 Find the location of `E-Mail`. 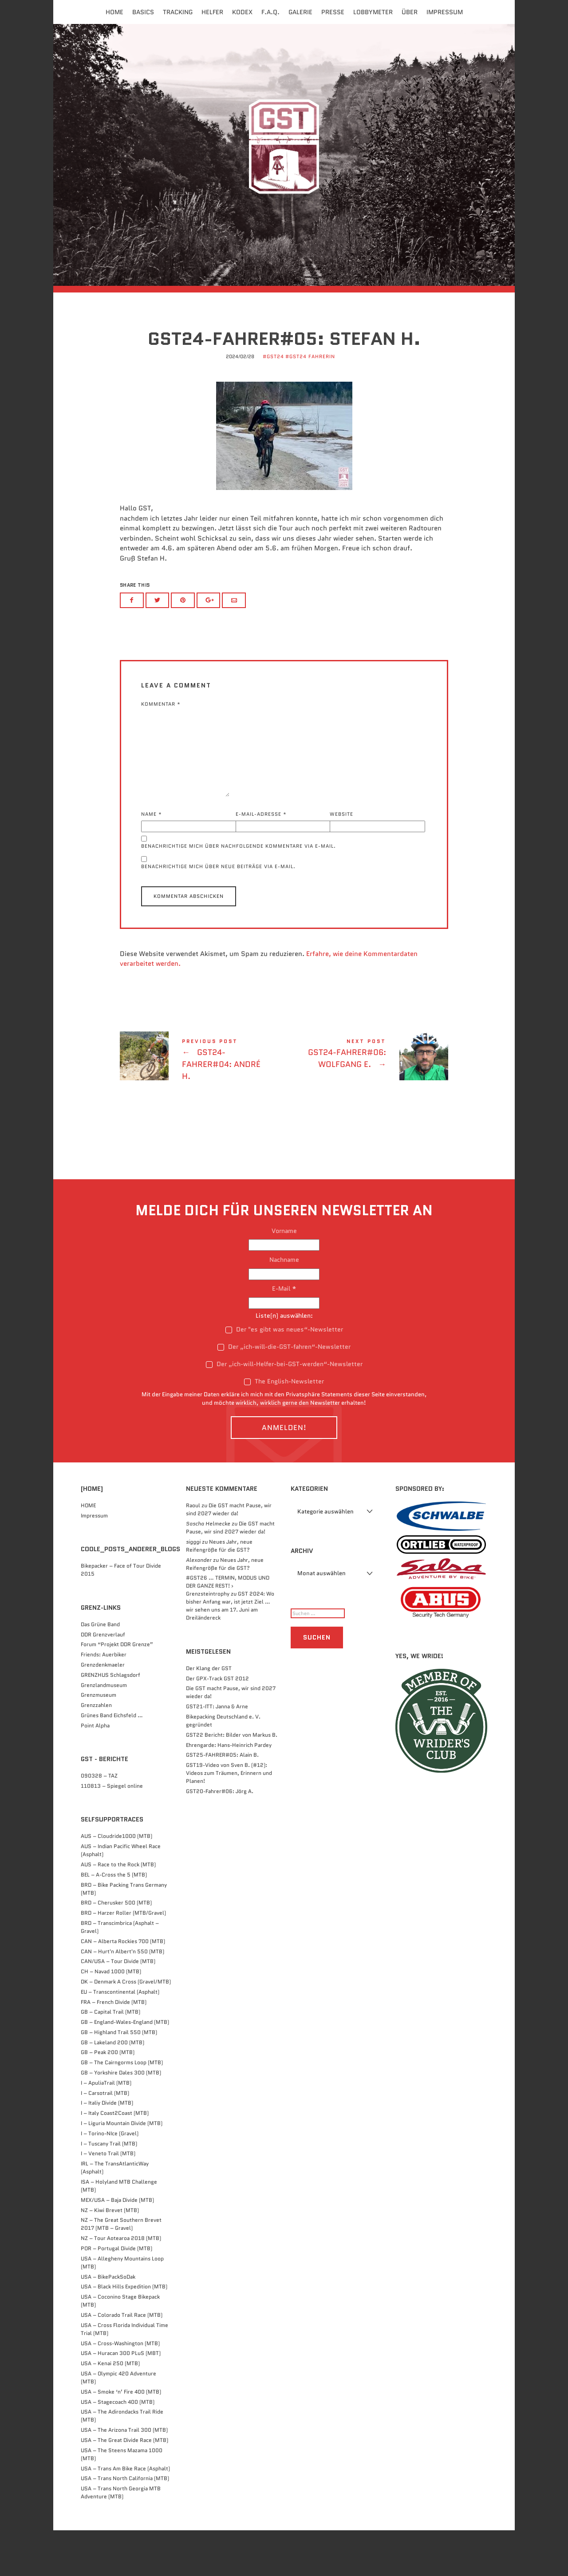

E-Mail is located at coordinates (284, 1334).